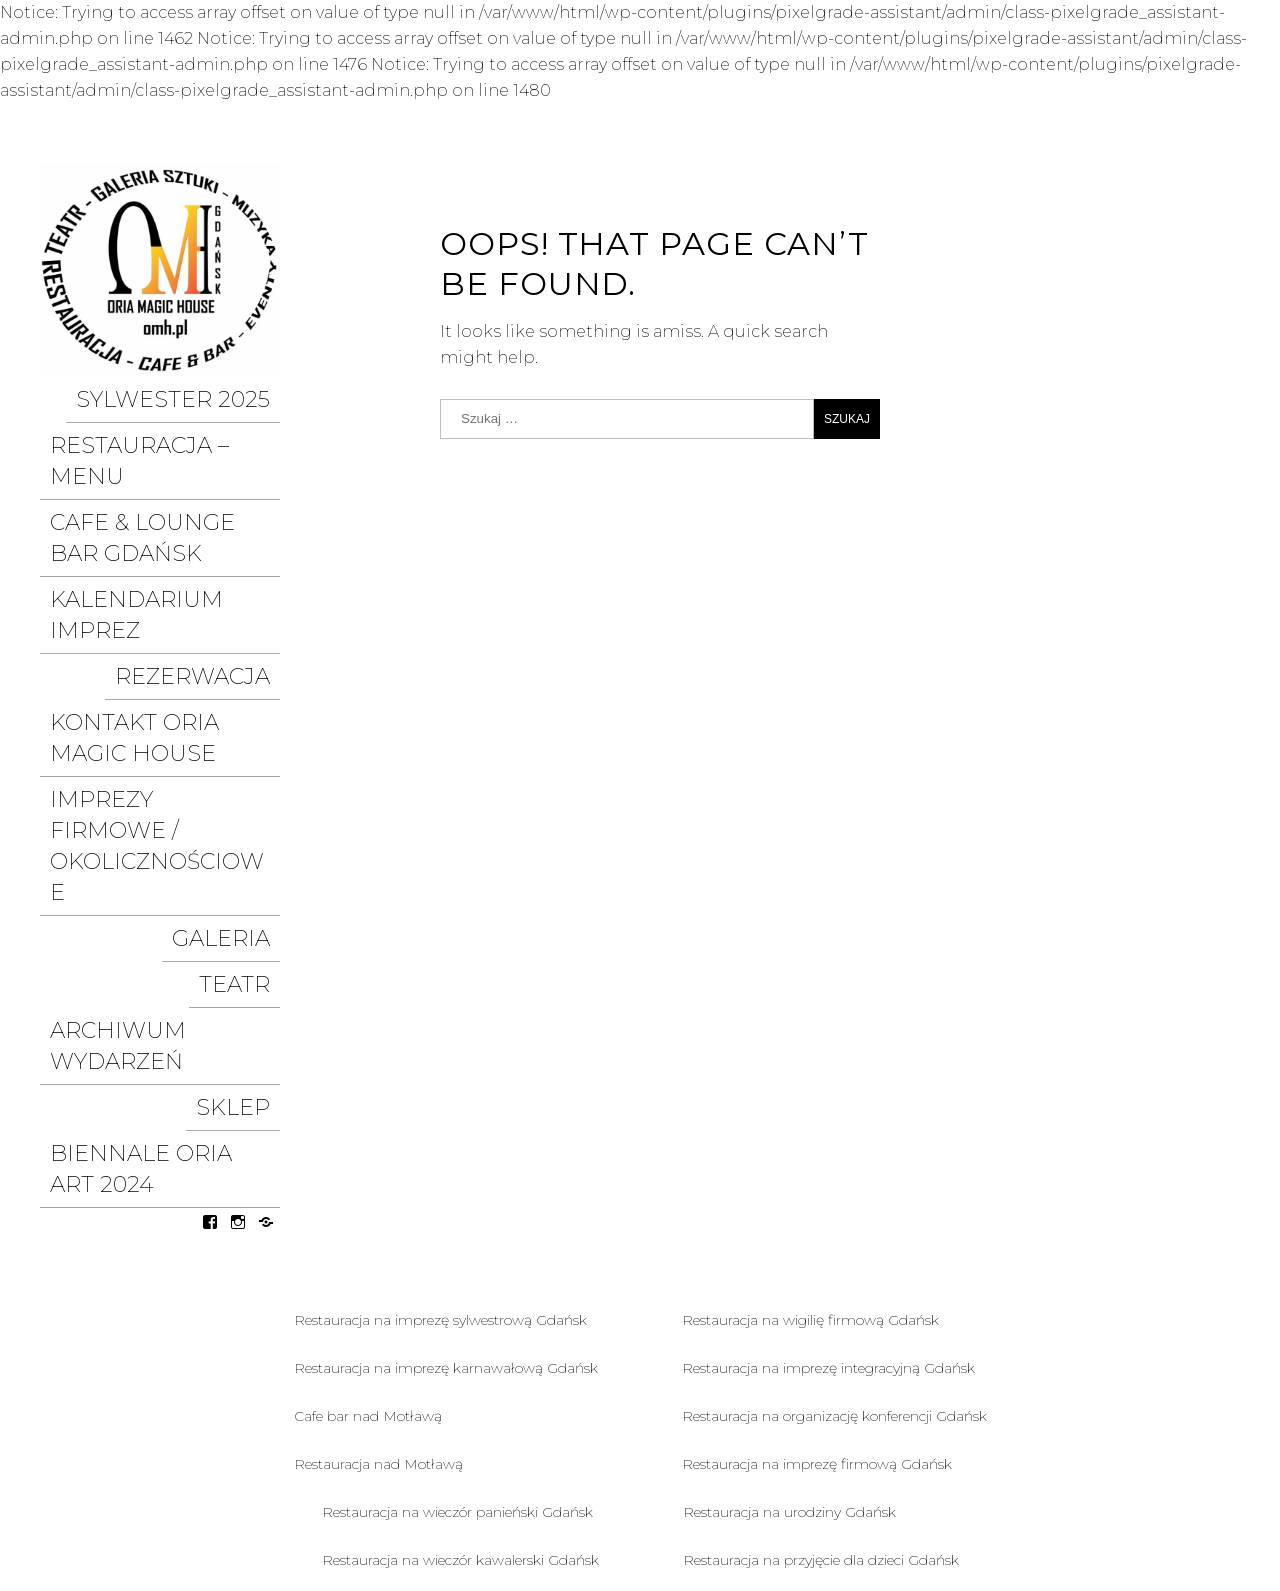  What do you see at coordinates (202, 393) in the screenshot?
I see `SYLWESTER 2025` at bounding box center [202, 393].